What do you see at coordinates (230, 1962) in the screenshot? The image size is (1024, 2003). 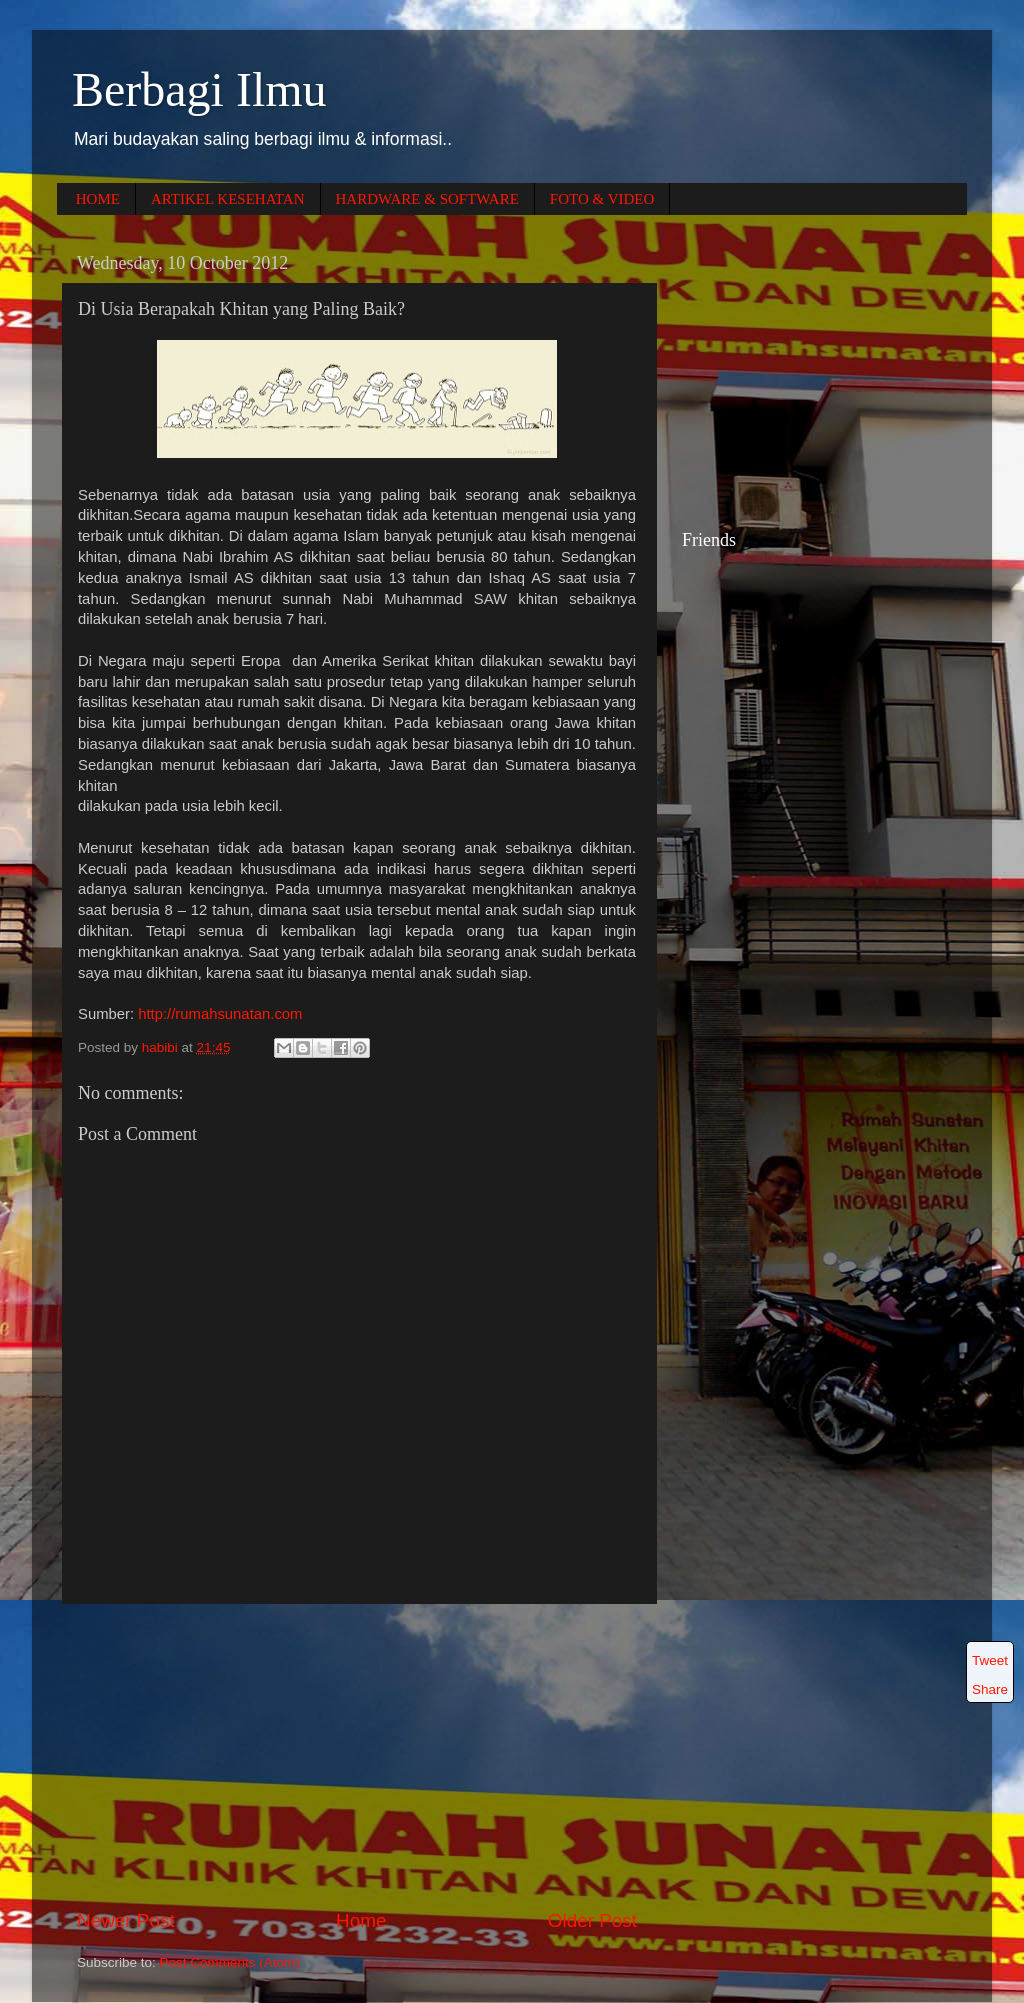 I see `Post Comments (Atom)` at bounding box center [230, 1962].